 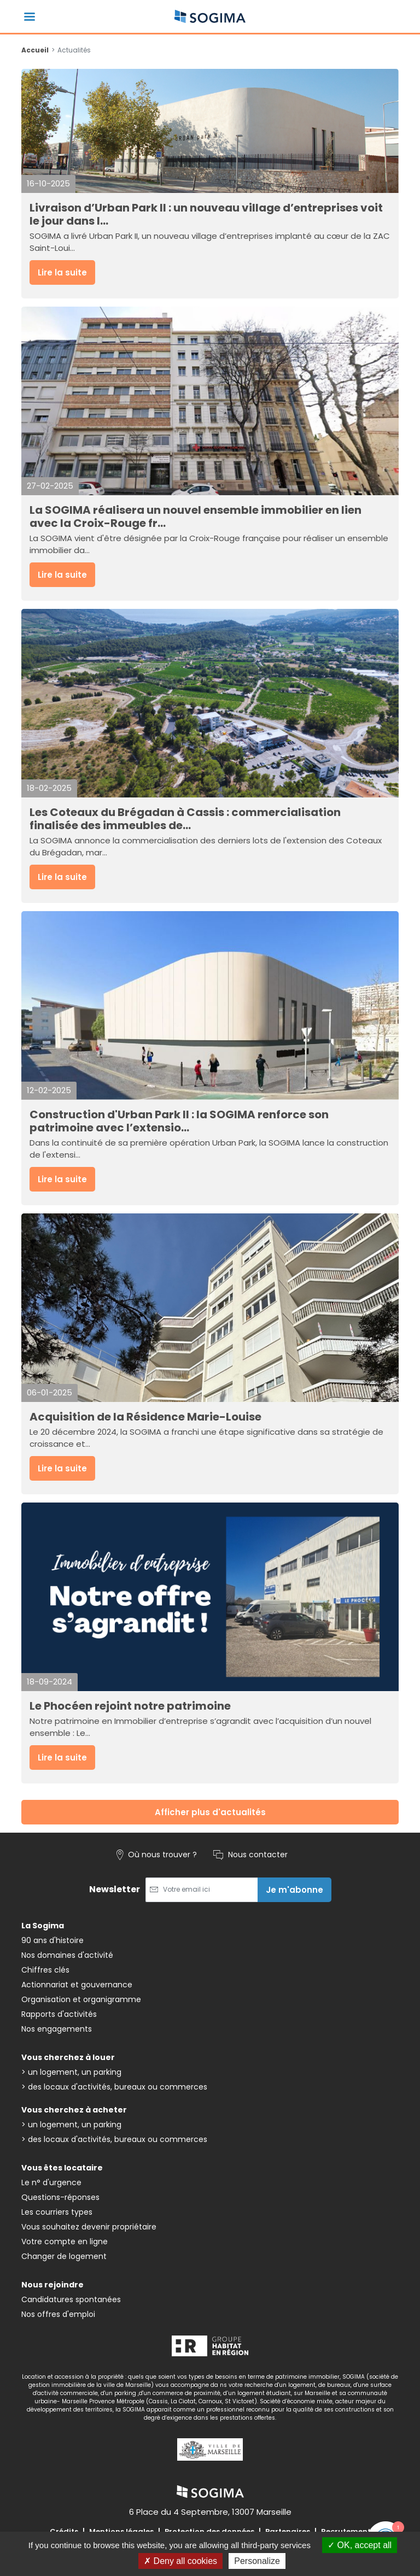 What do you see at coordinates (52, 1940) in the screenshot?
I see `90 ans d'histoire` at bounding box center [52, 1940].